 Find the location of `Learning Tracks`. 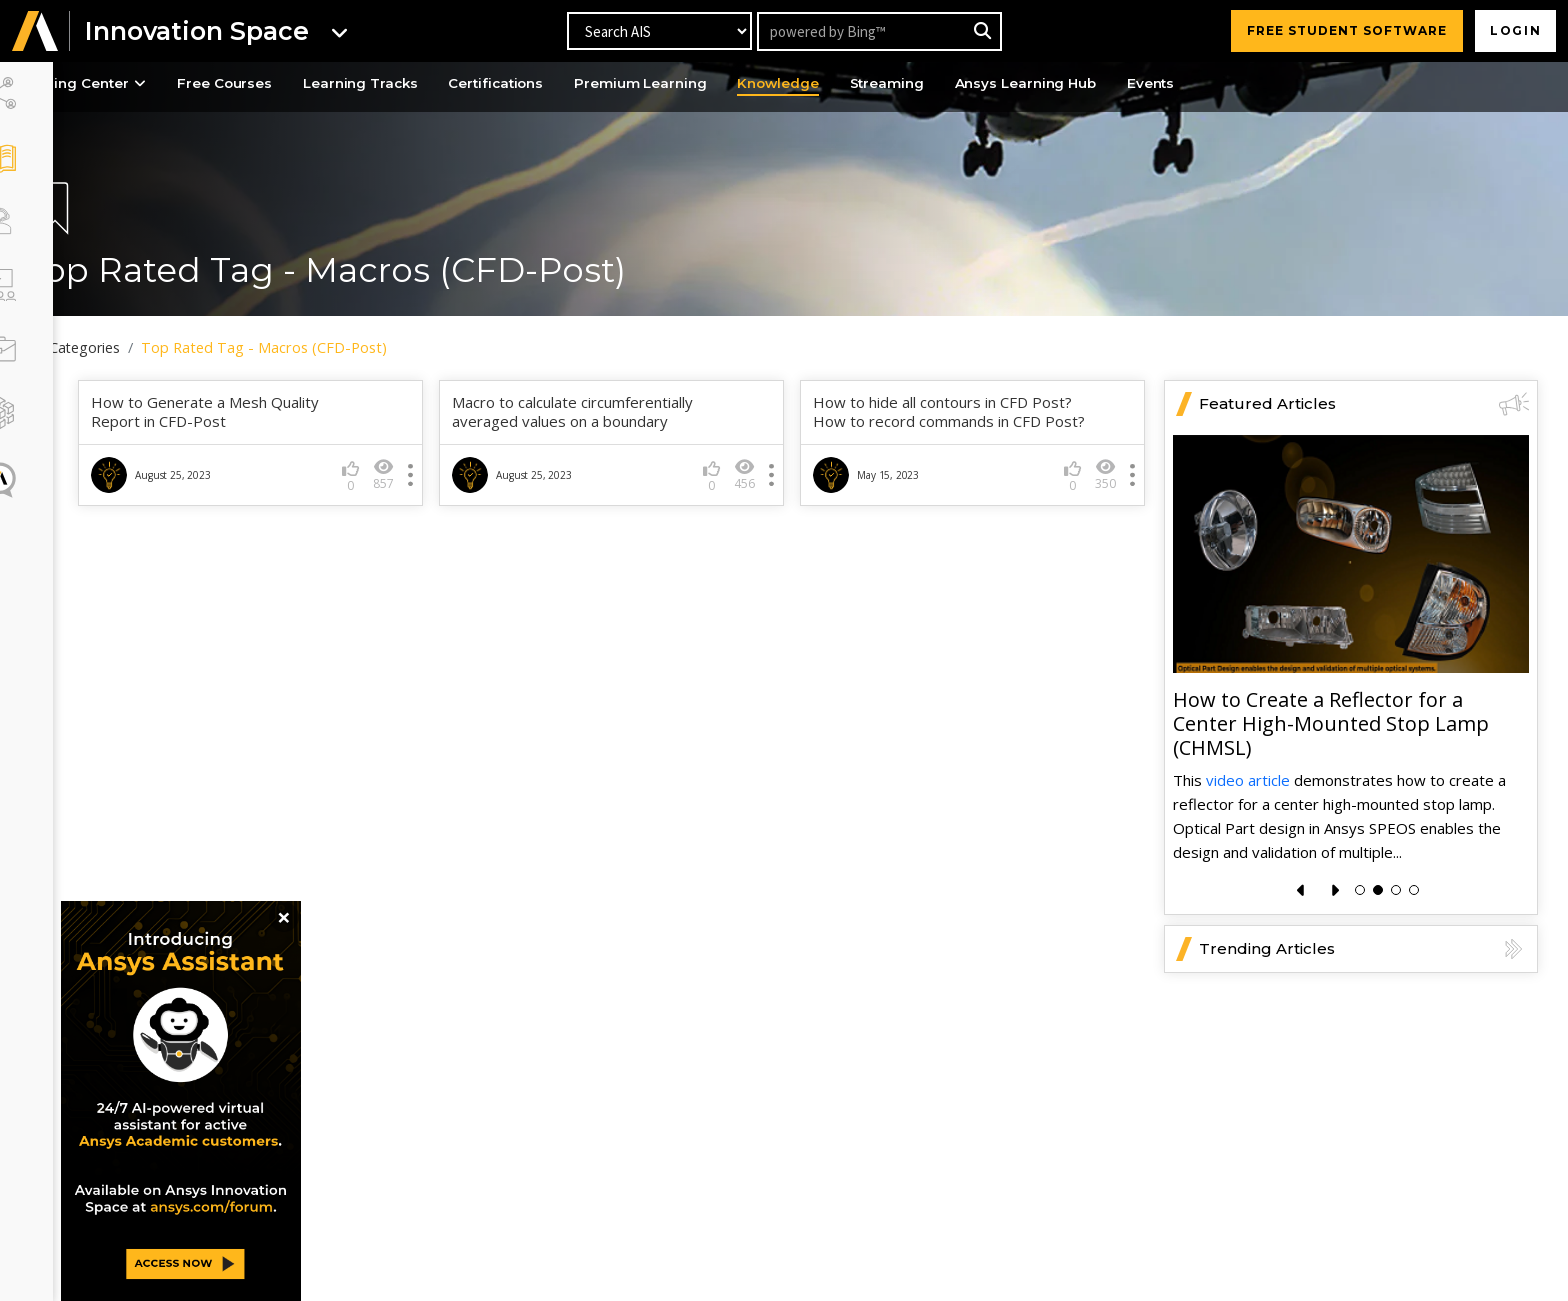

Learning Tracks is located at coordinates (437, 84).